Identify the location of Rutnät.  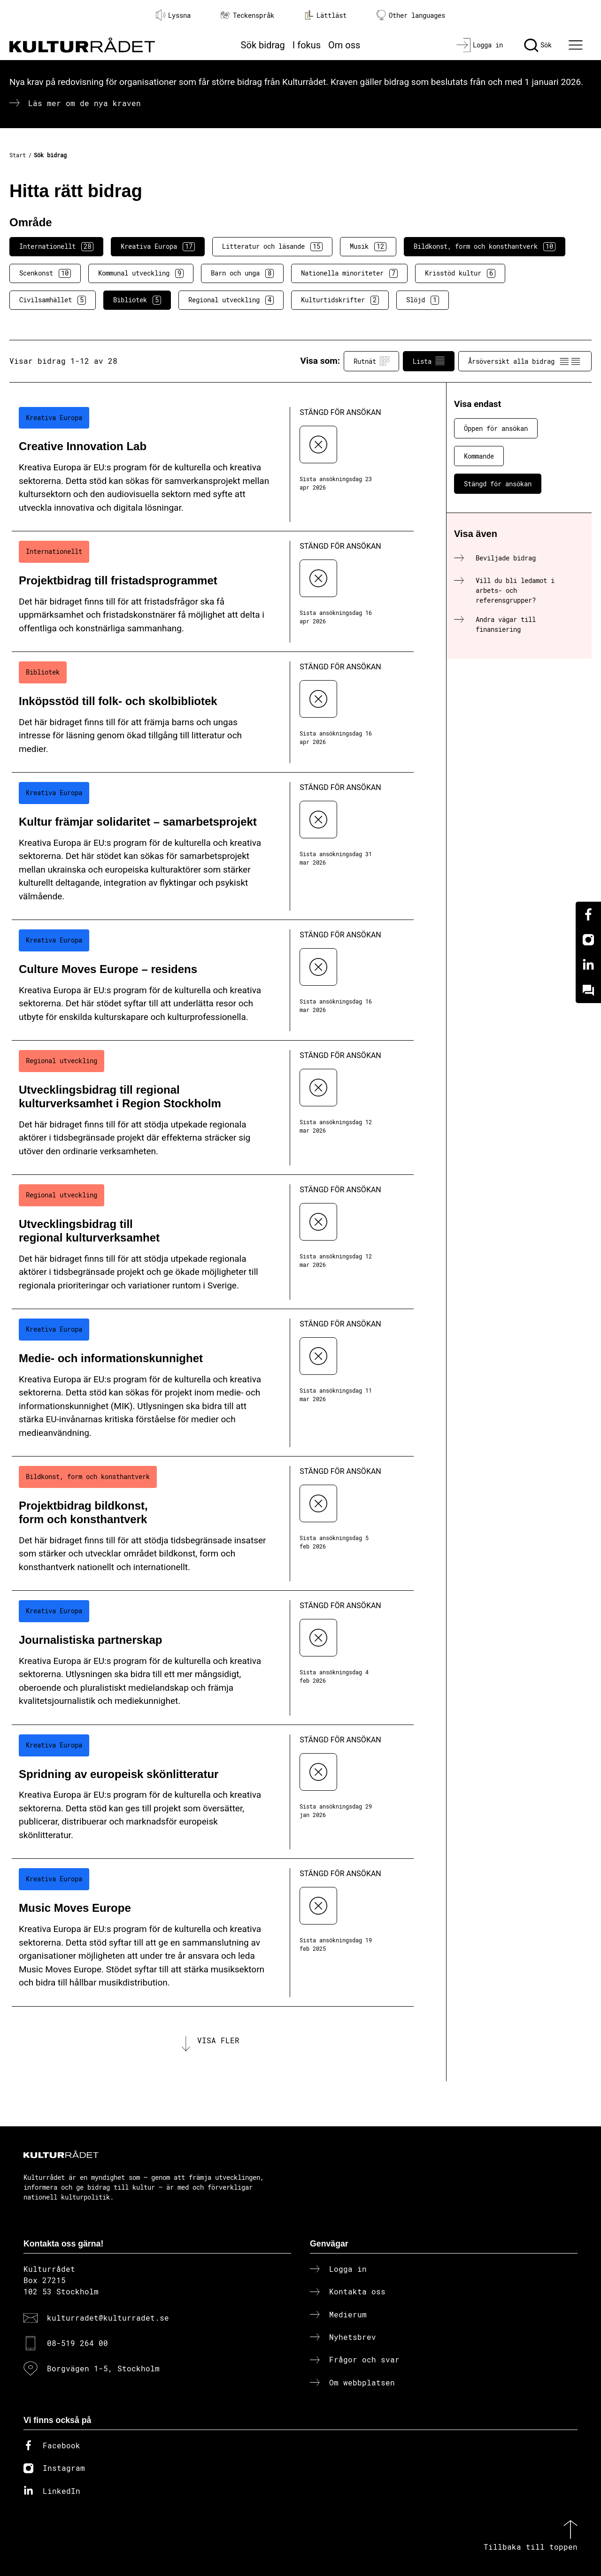
(371, 361).